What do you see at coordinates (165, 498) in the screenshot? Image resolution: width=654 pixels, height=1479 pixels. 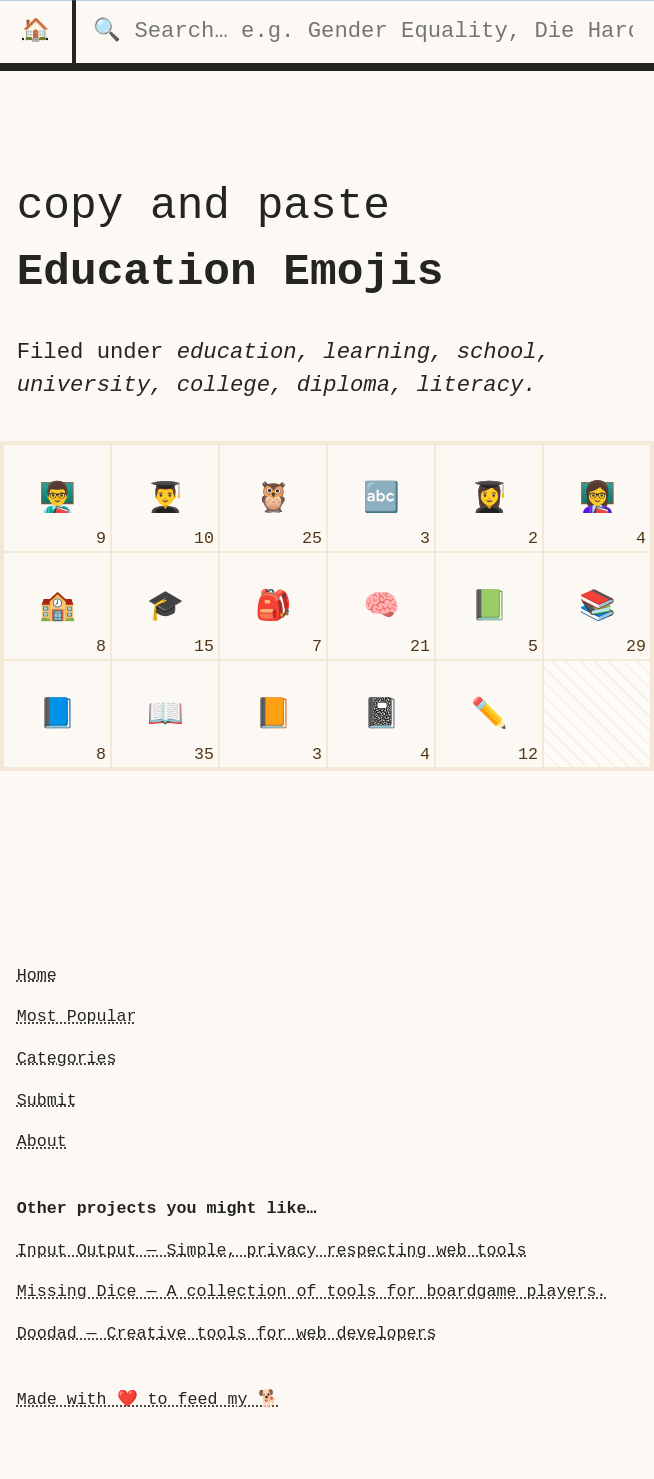 I see `[man student]` at bounding box center [165, 498].